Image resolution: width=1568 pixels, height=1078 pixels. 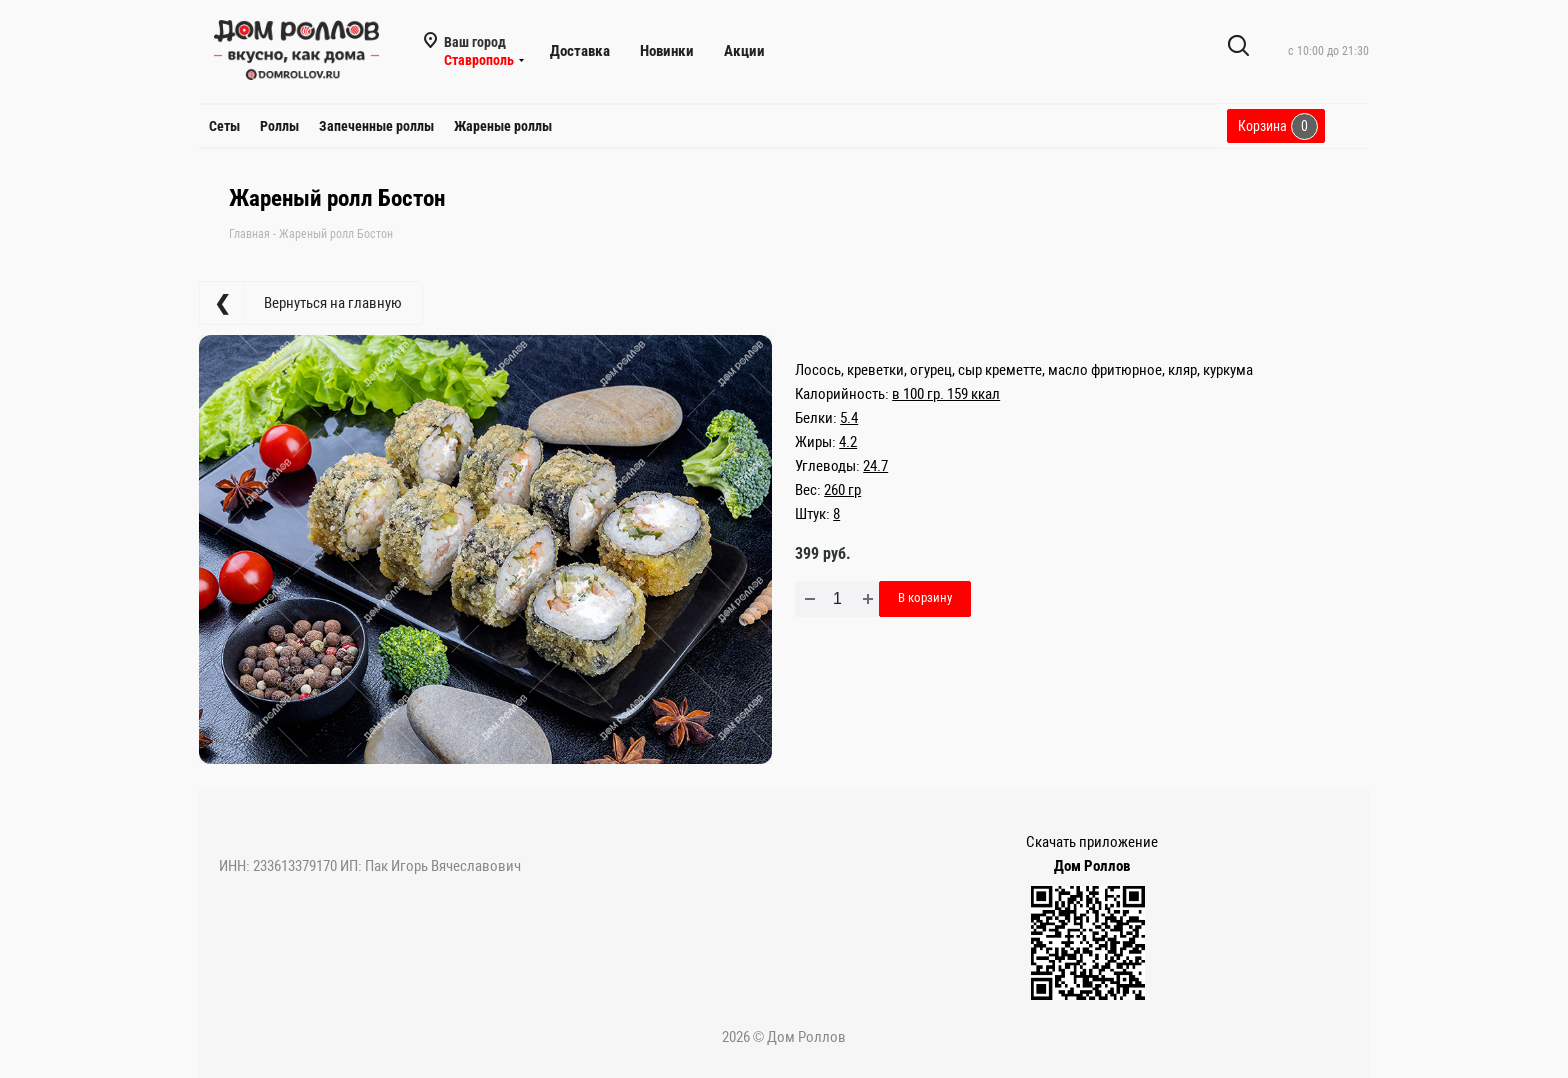 I want to click on Сеты, so click(x=224, y=126).